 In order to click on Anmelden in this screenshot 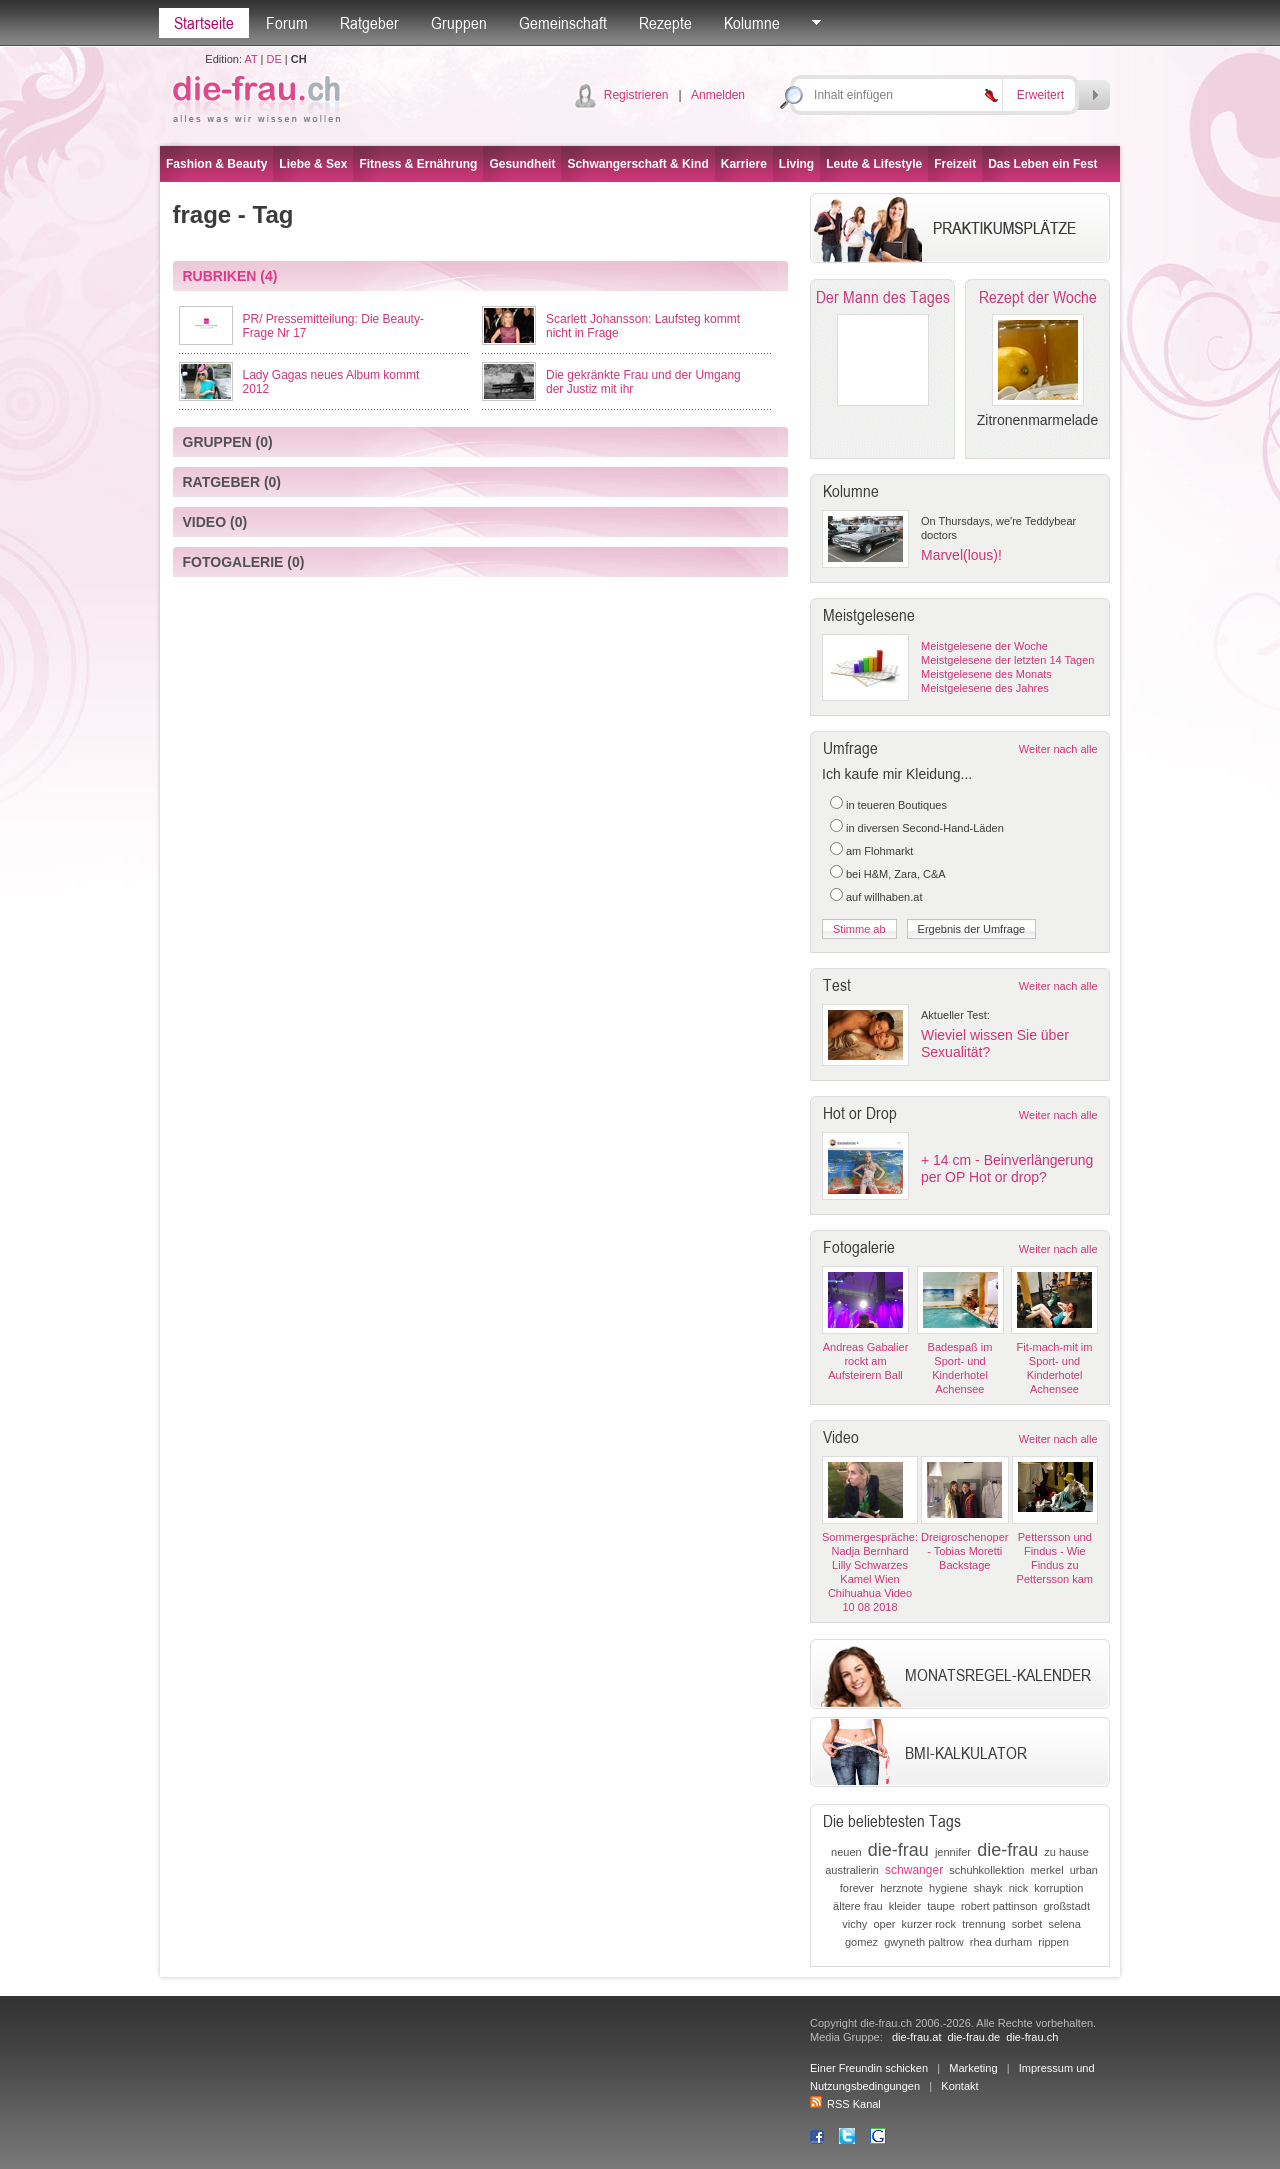, I will do `click(718, 95)`.